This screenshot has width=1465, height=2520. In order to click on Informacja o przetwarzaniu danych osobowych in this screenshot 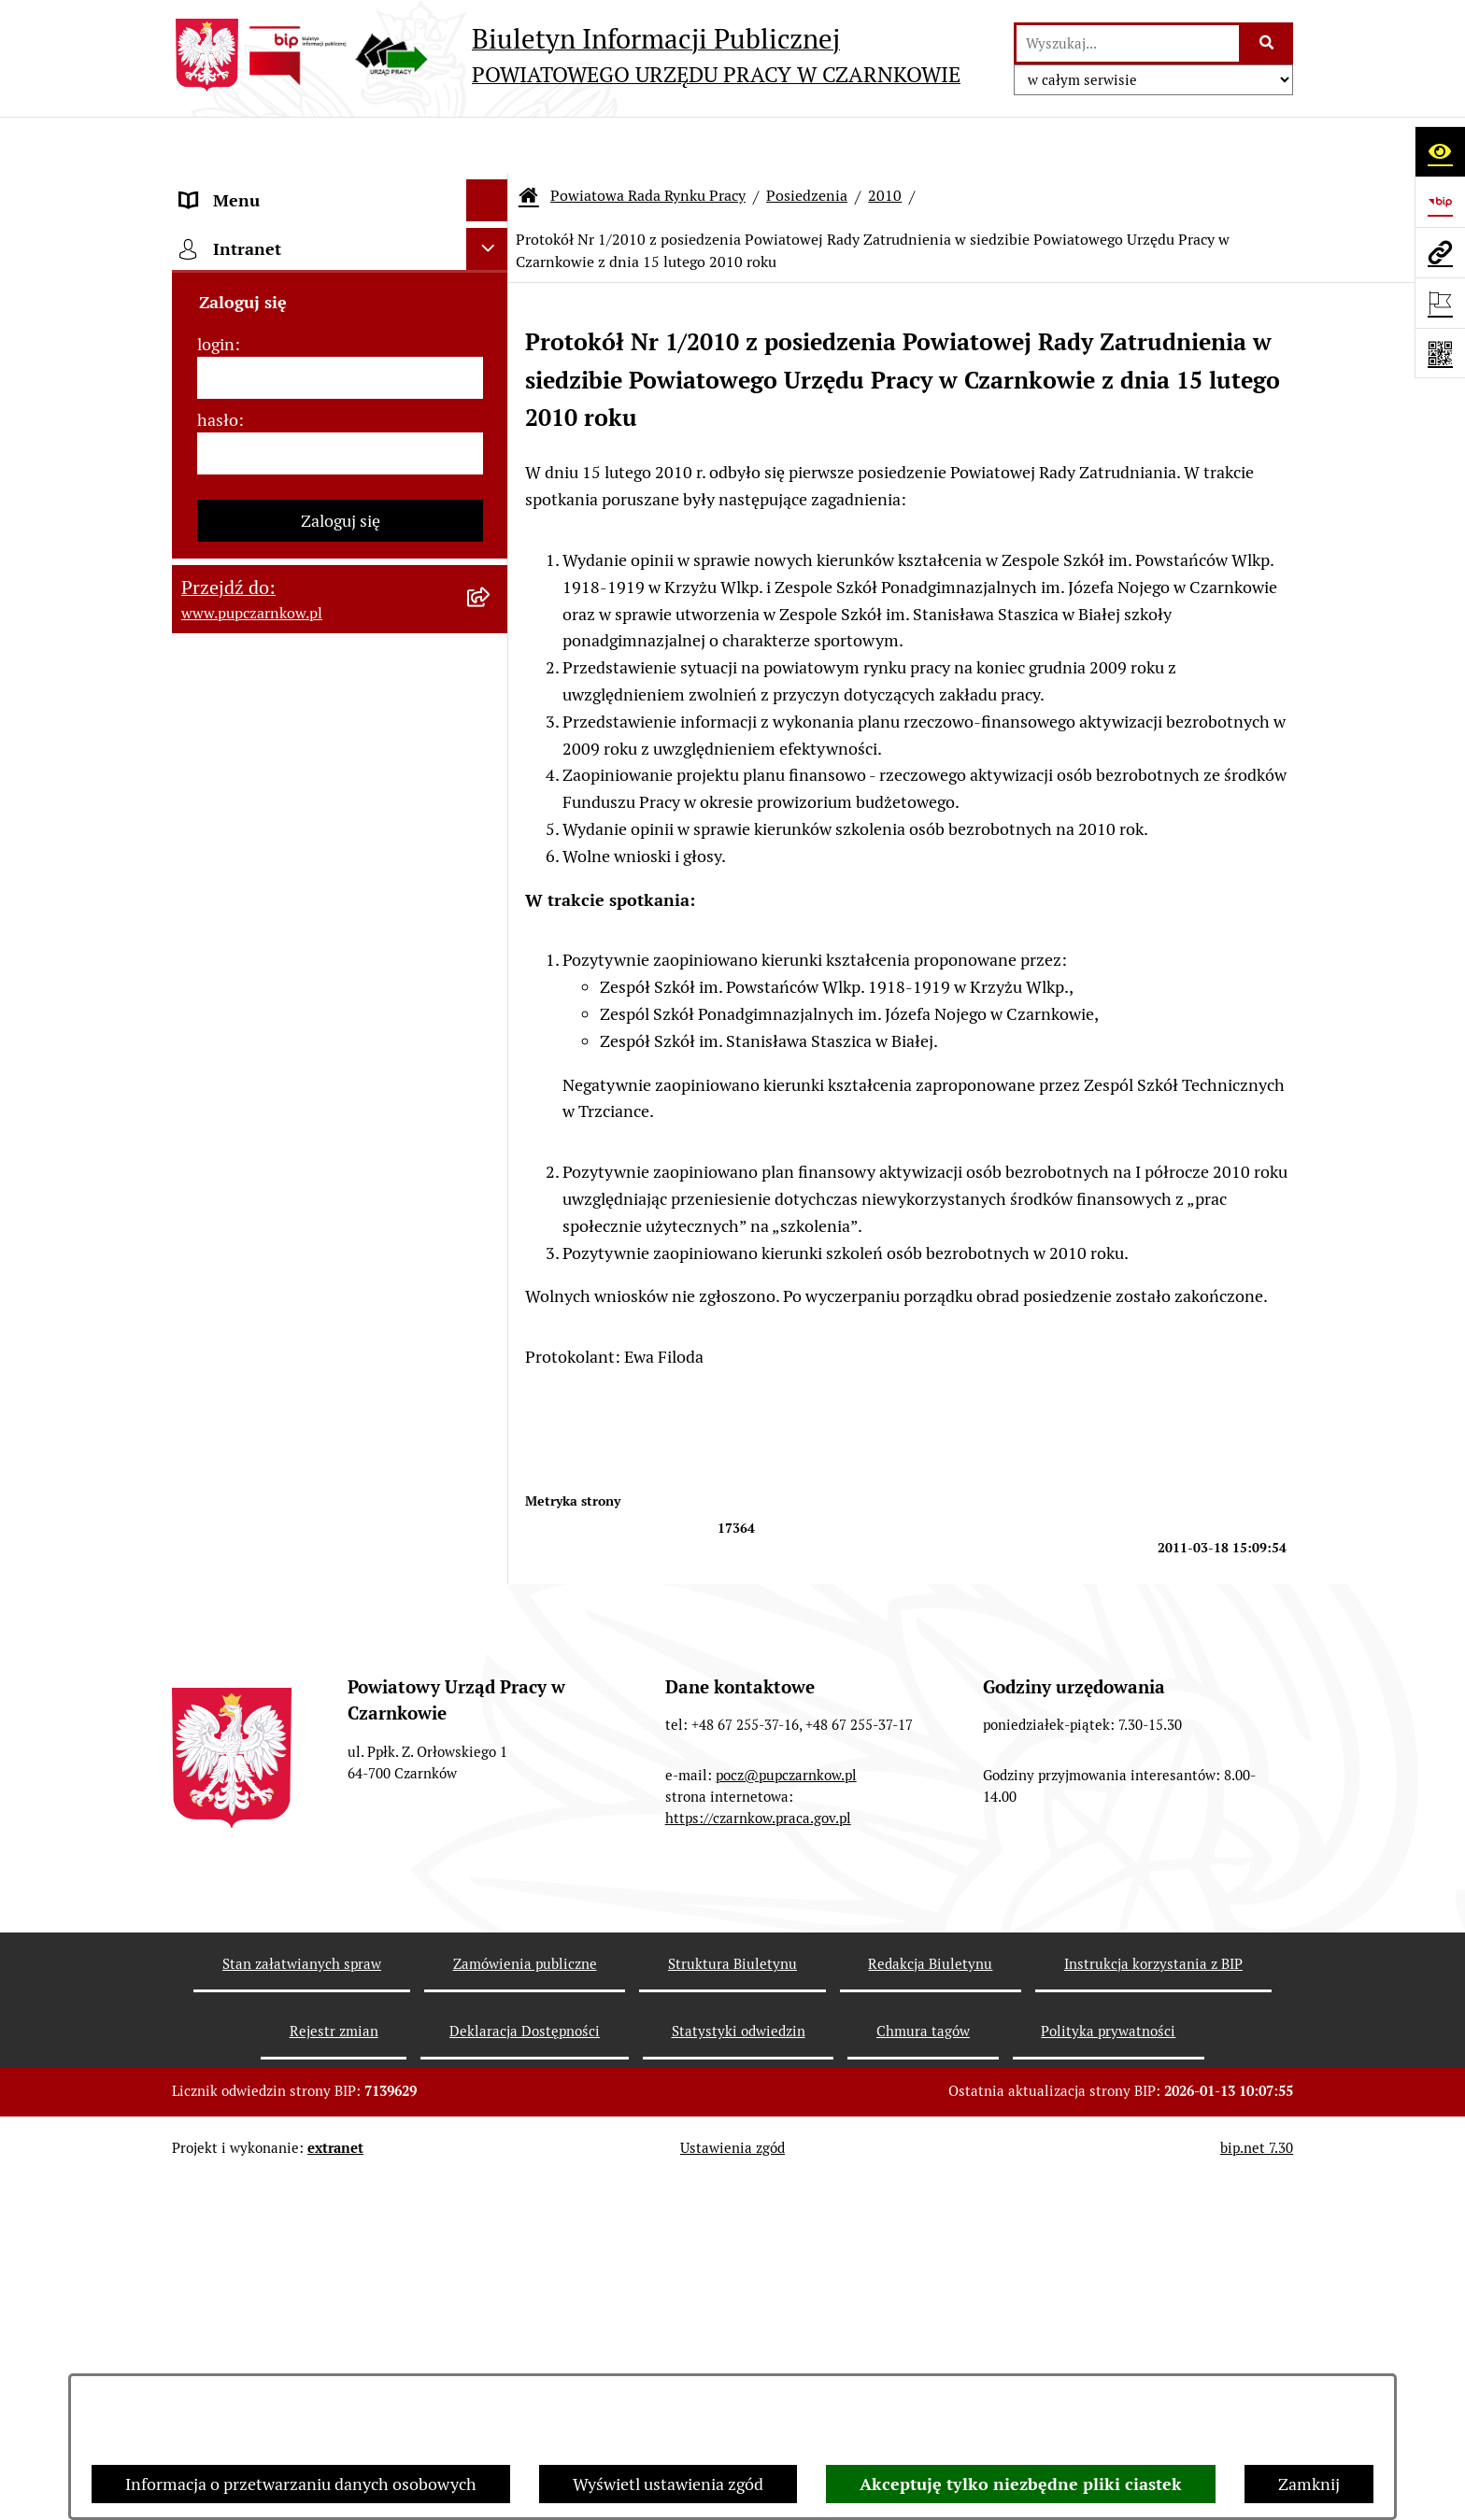, I will do `click(300, 2484)`.